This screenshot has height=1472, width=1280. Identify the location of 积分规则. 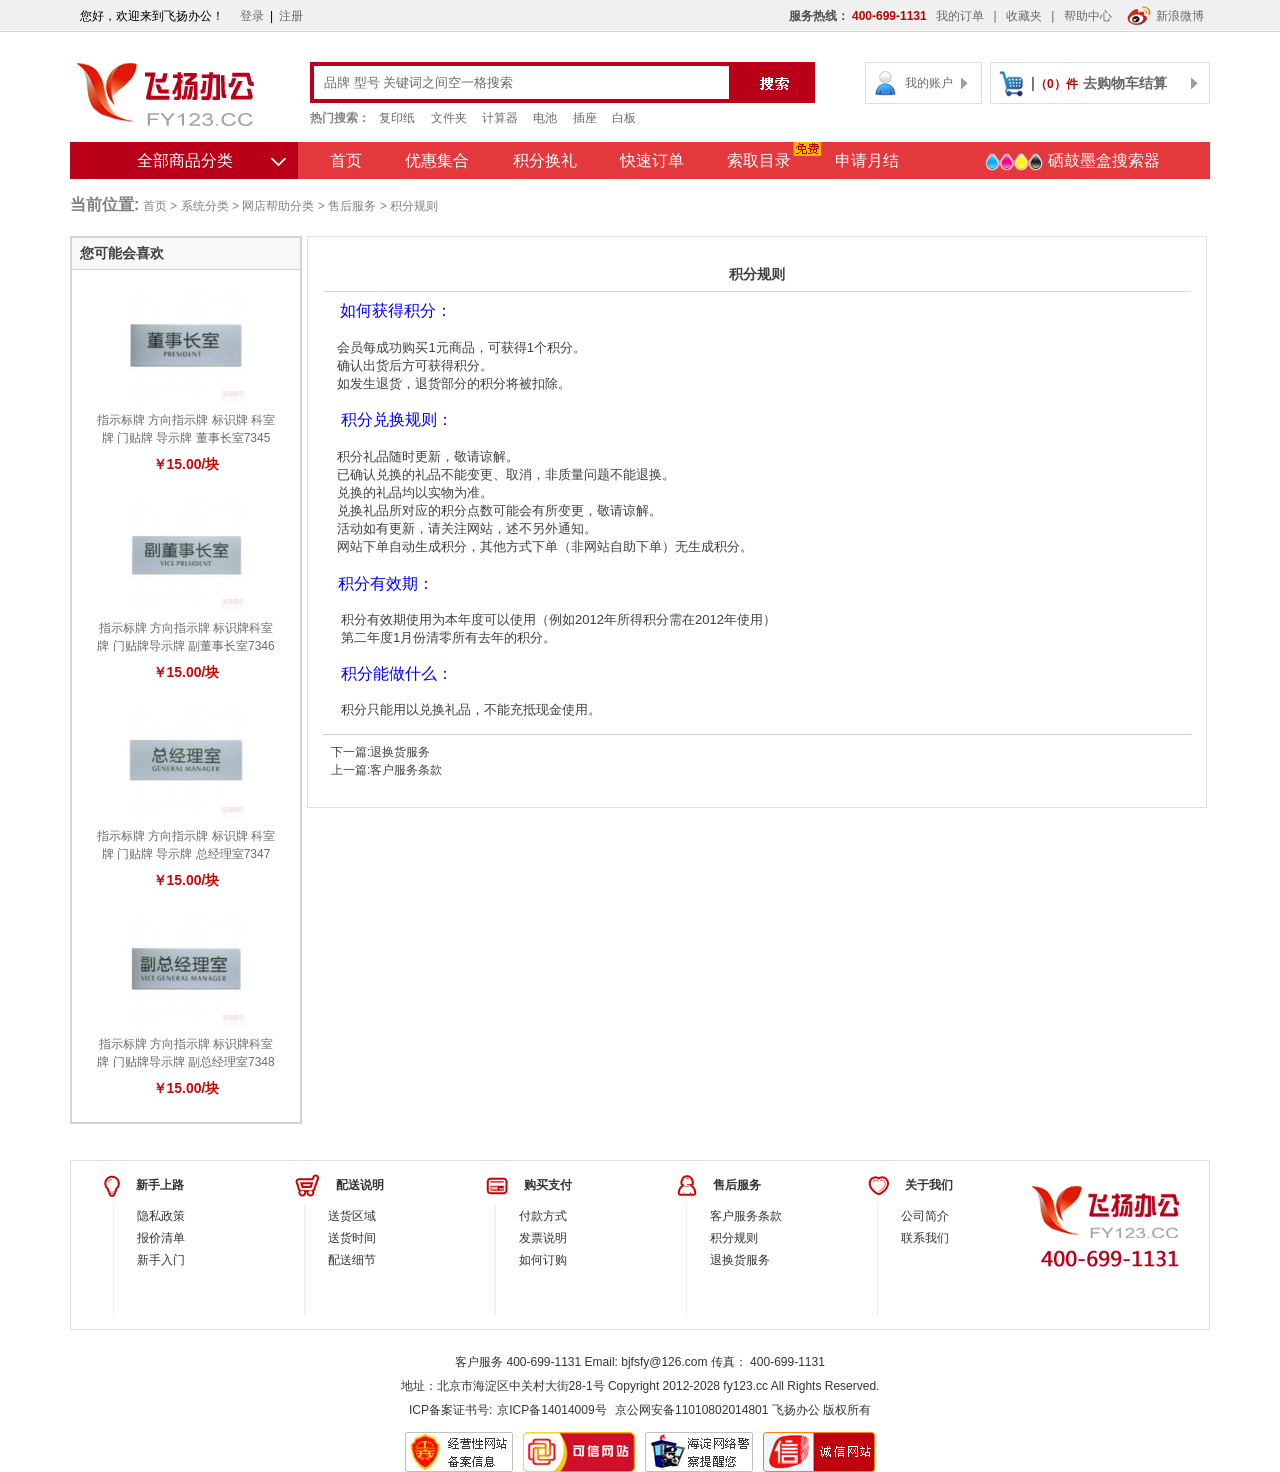
(734, 1238).